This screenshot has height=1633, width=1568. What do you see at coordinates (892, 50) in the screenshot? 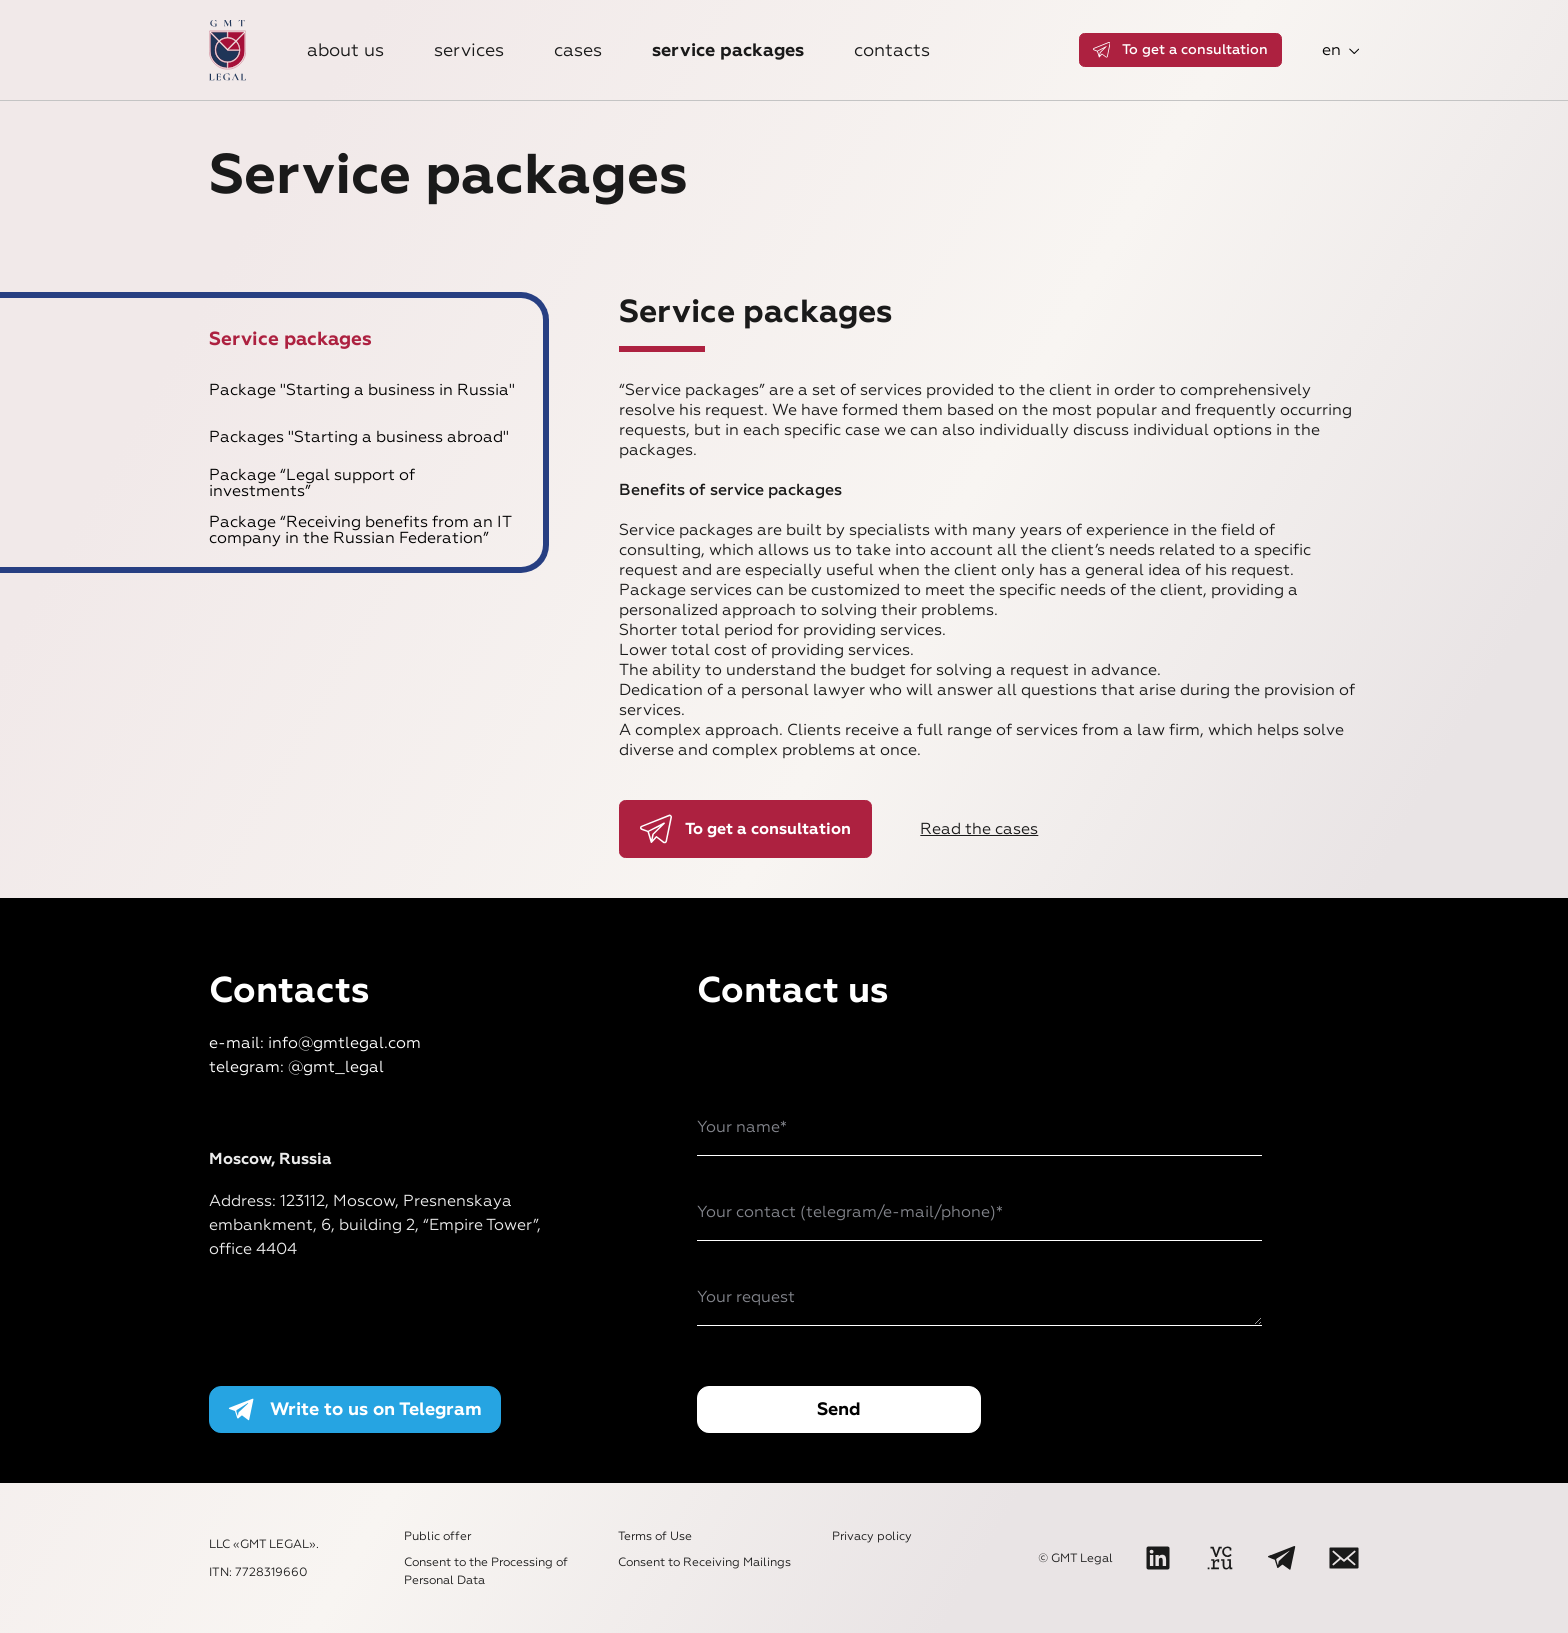
I see `Contacts` at bounding box center [892, 50].